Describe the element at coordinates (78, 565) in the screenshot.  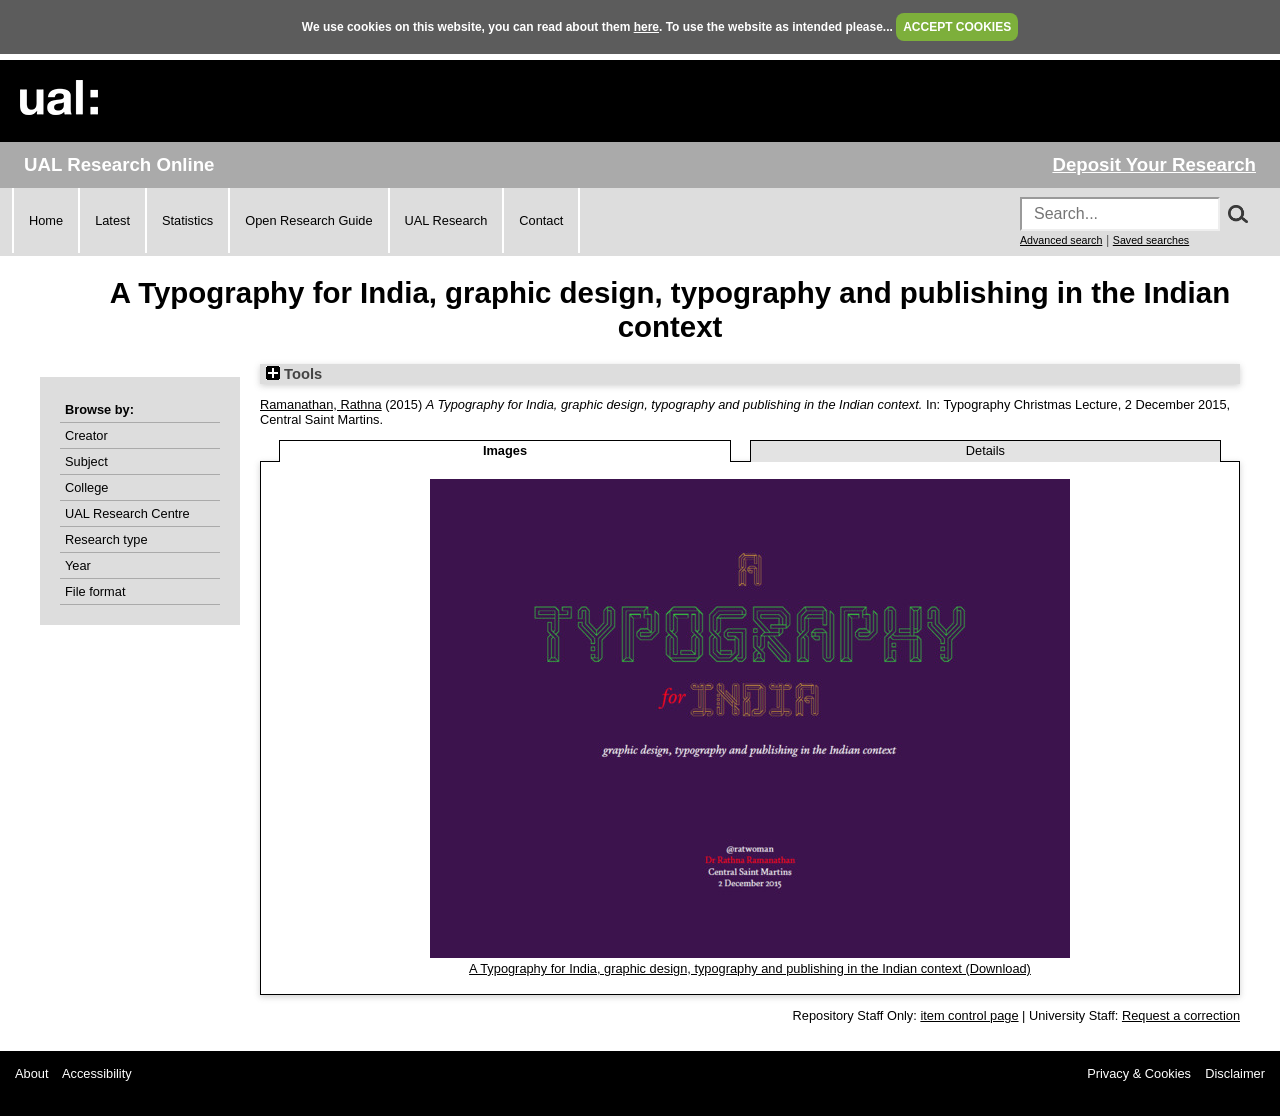
I see `Year` at that location.